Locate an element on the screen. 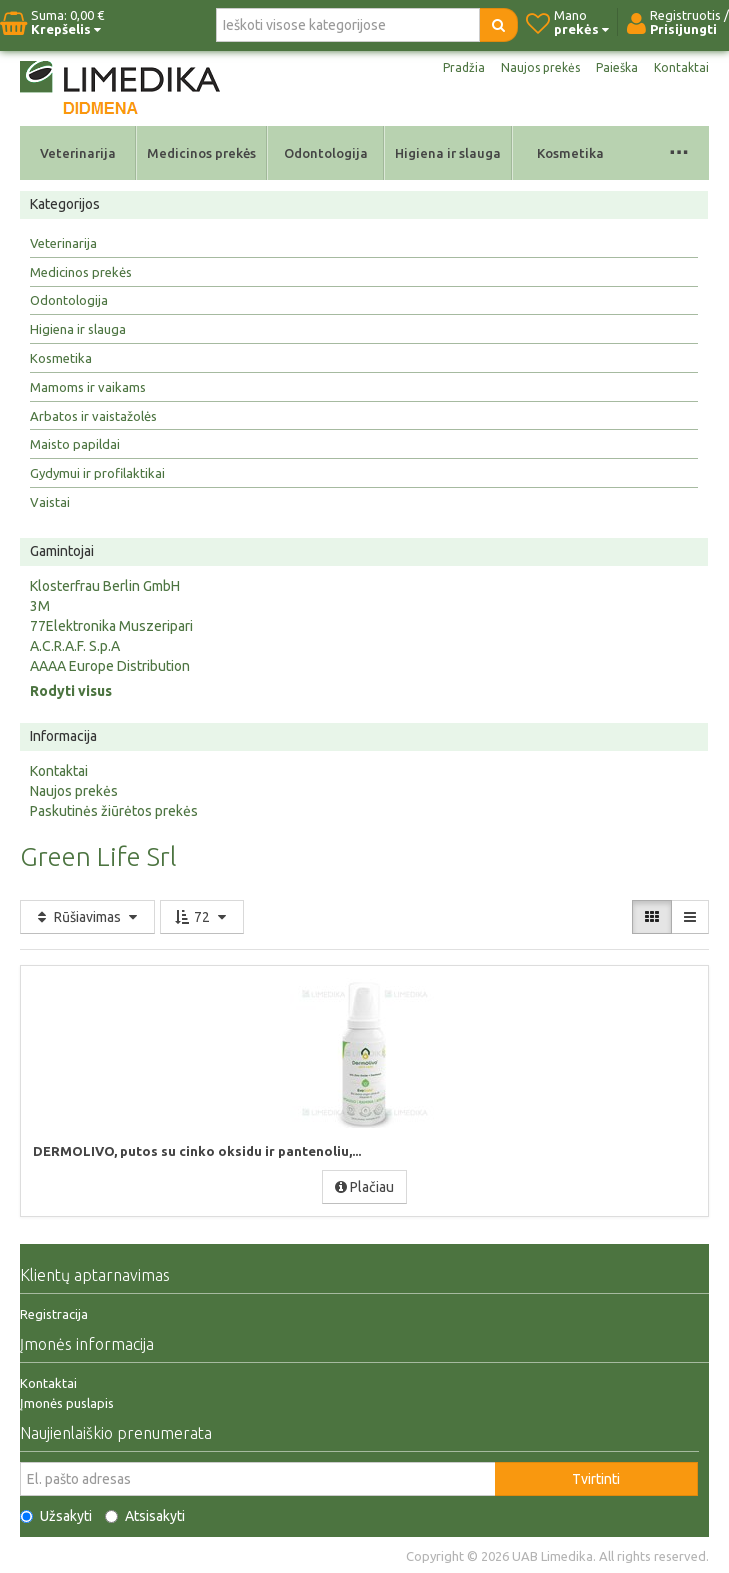 This screenshot has width=729, height=1573. A.C.R.A.F. S.p.A is located at coordinates (75, 646).